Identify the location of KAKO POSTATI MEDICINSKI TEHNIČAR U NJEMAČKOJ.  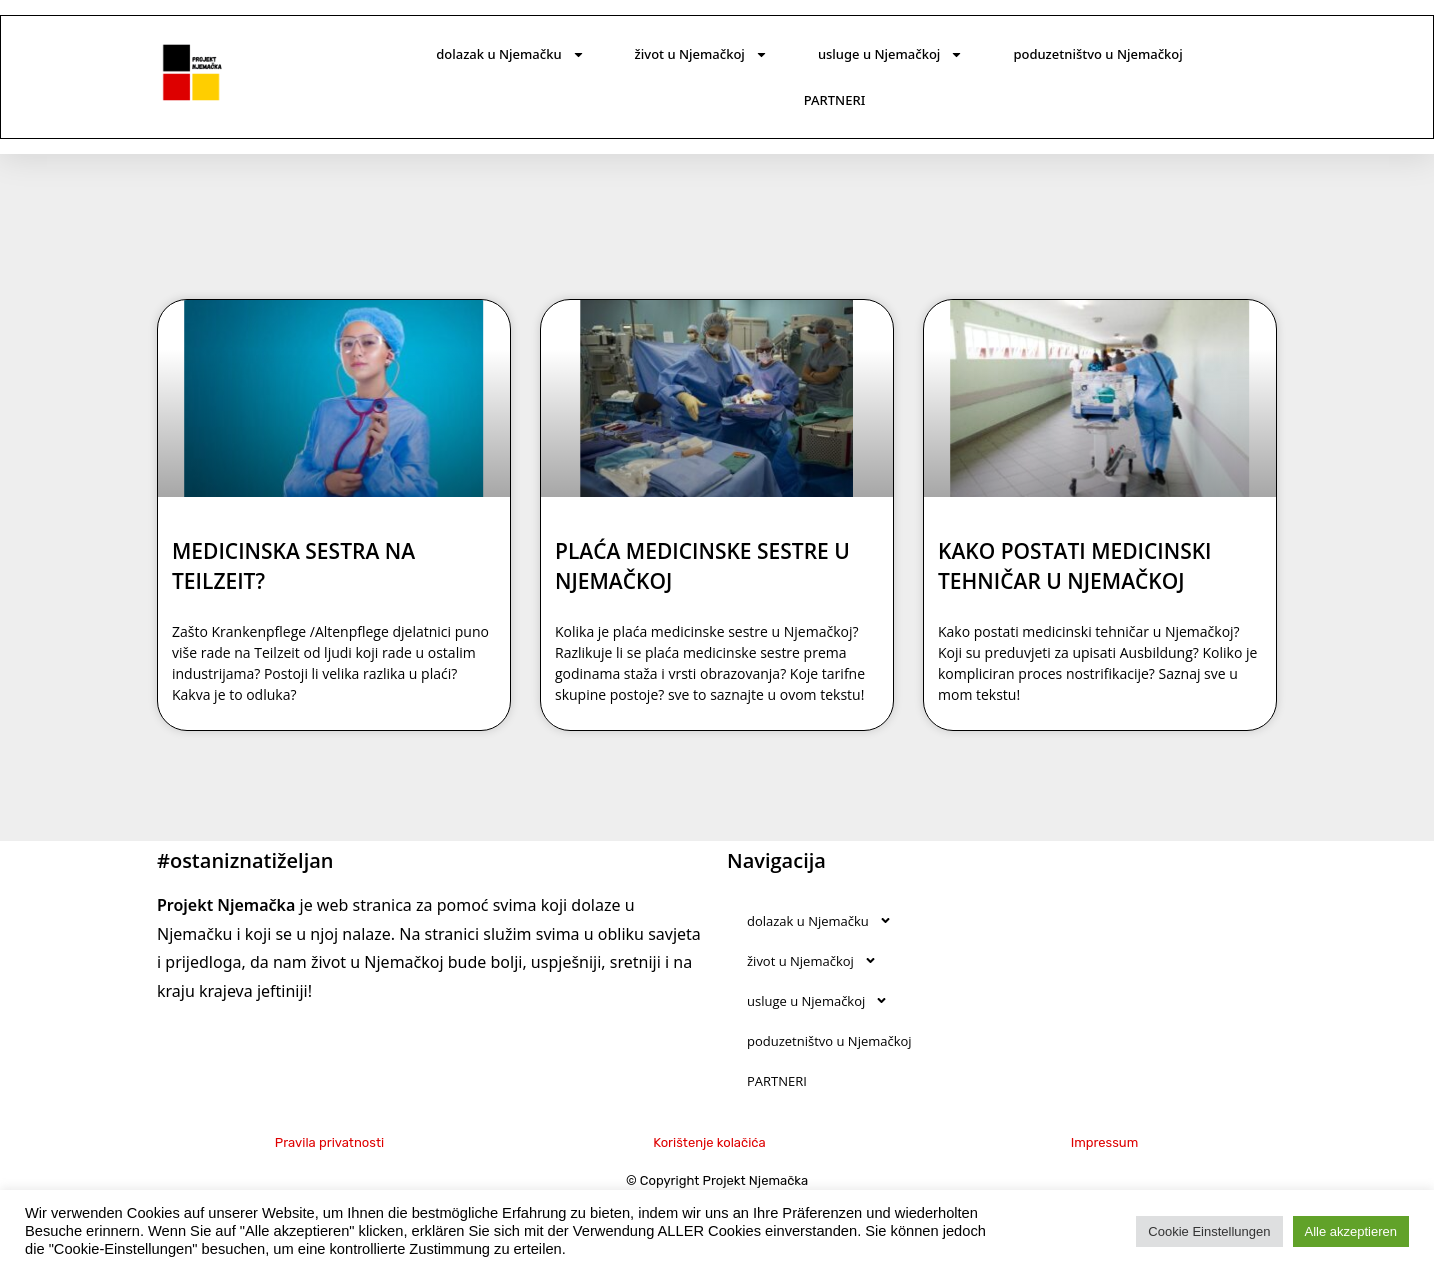
(1075, 565).